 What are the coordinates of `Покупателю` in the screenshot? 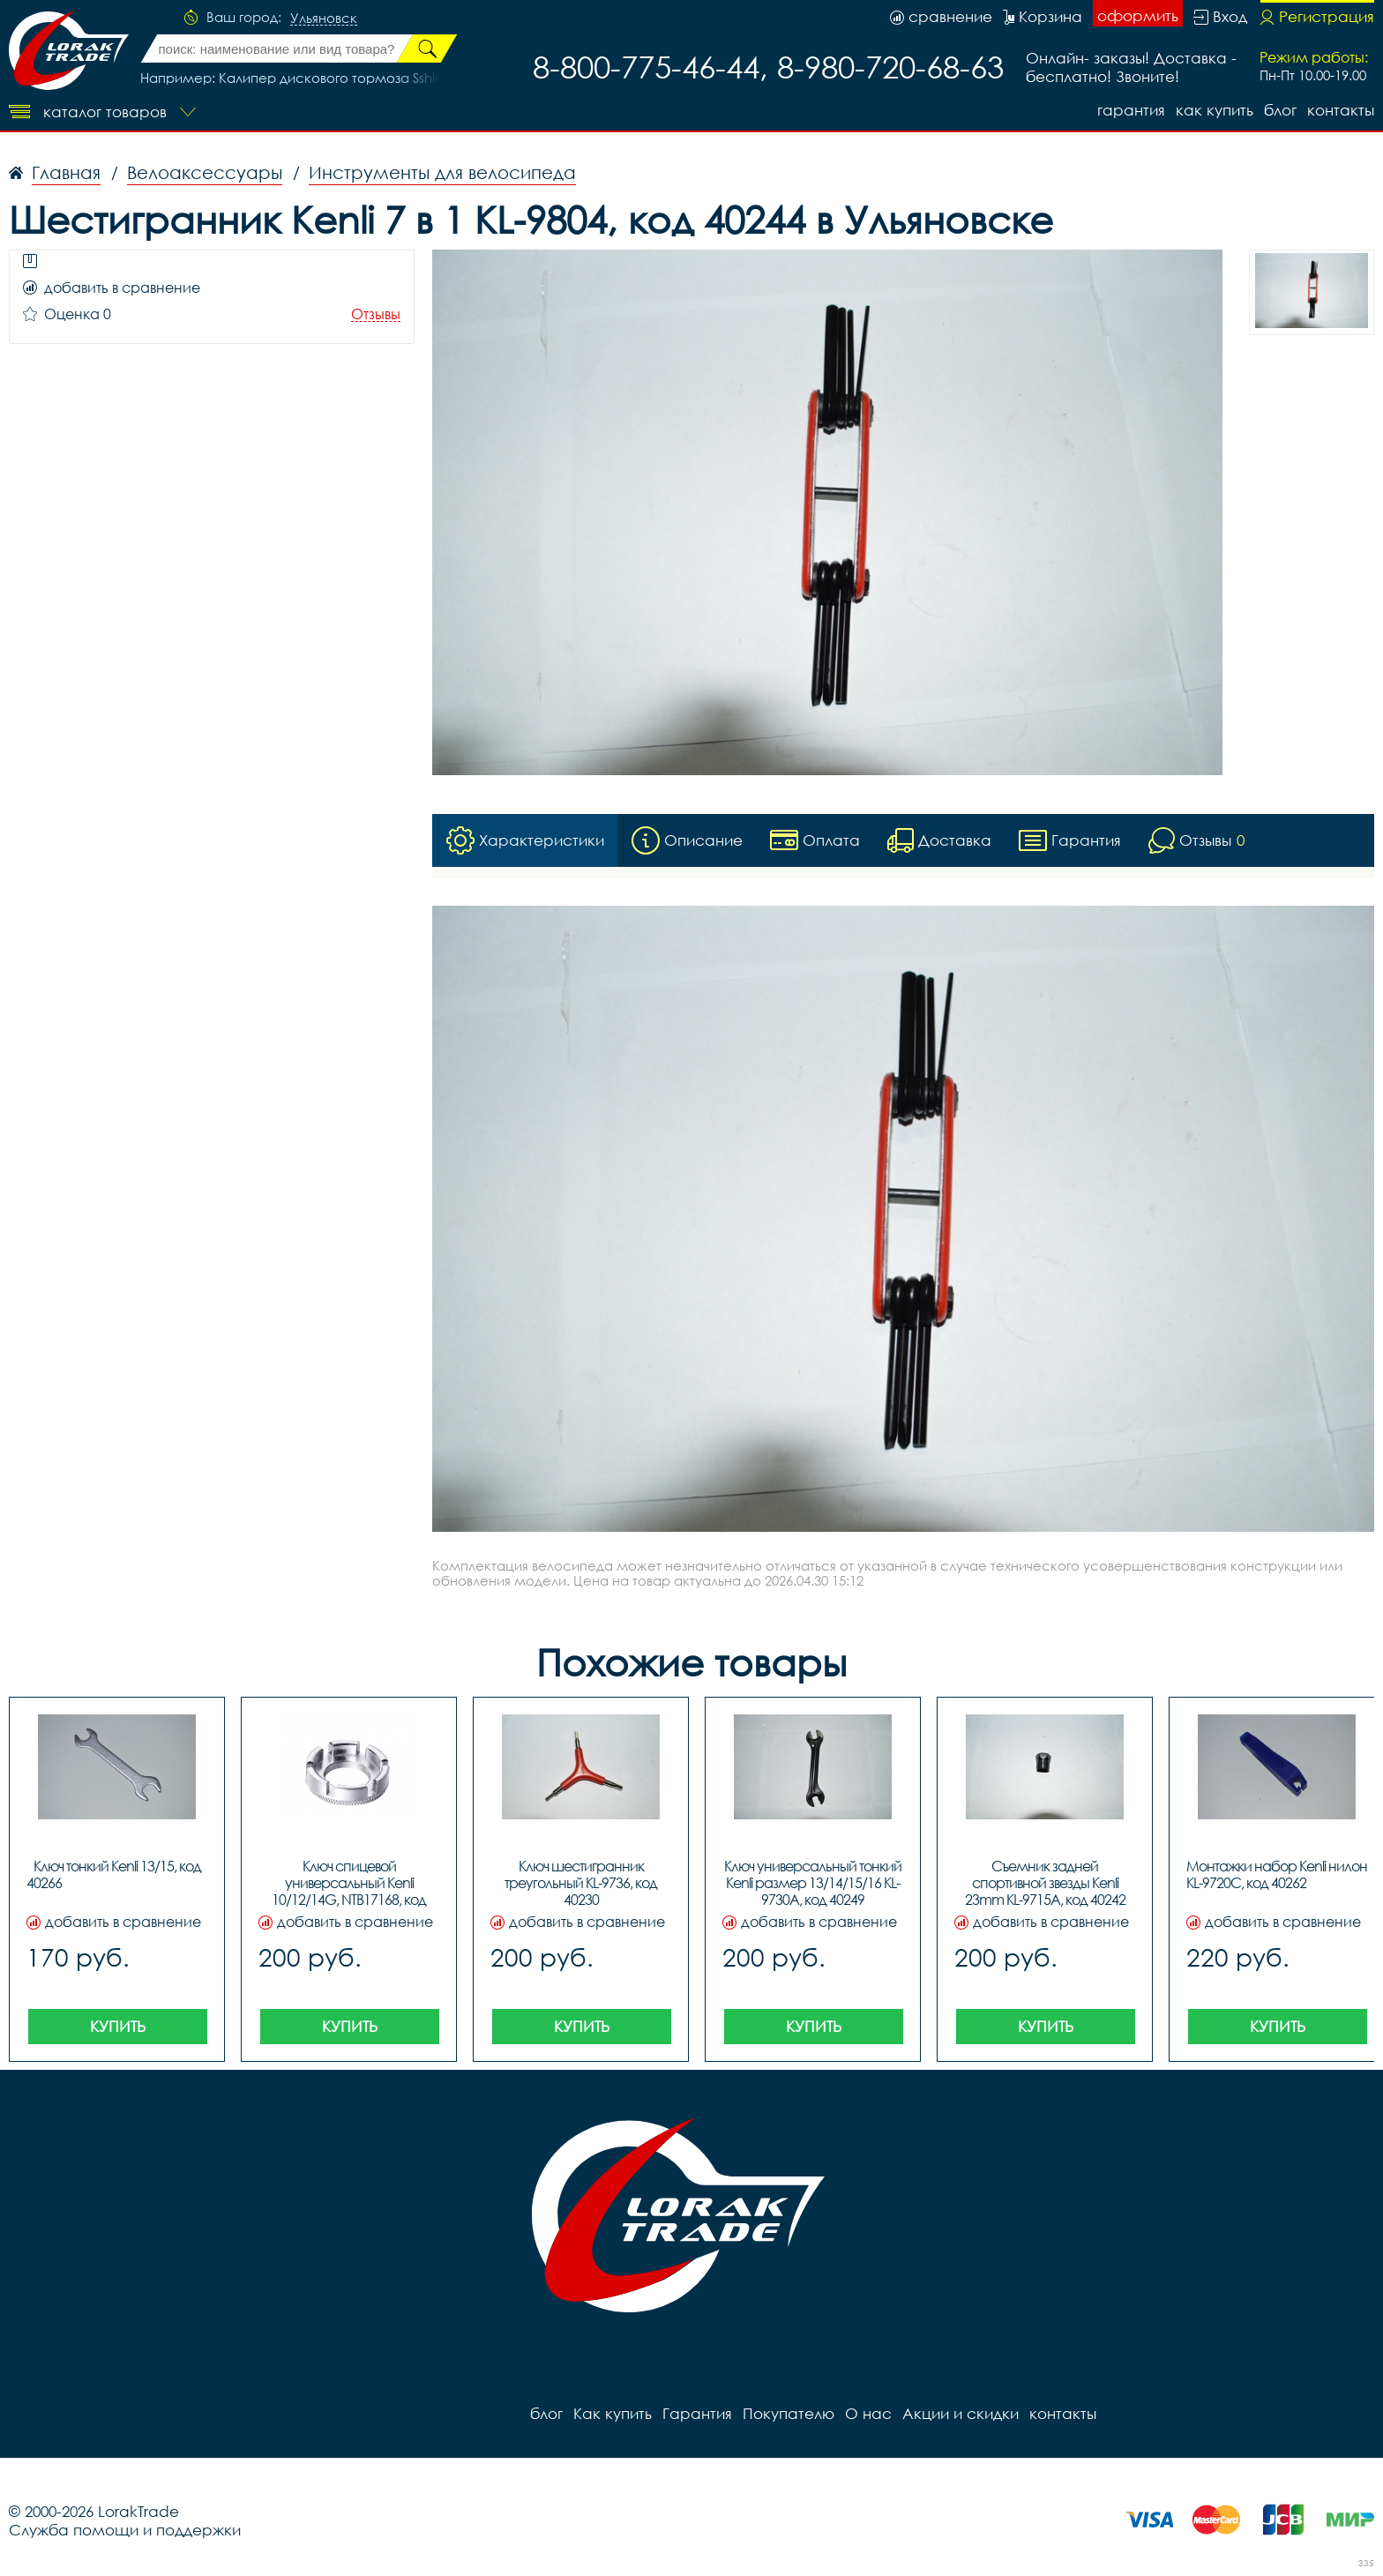 It's located at (788, 2413).